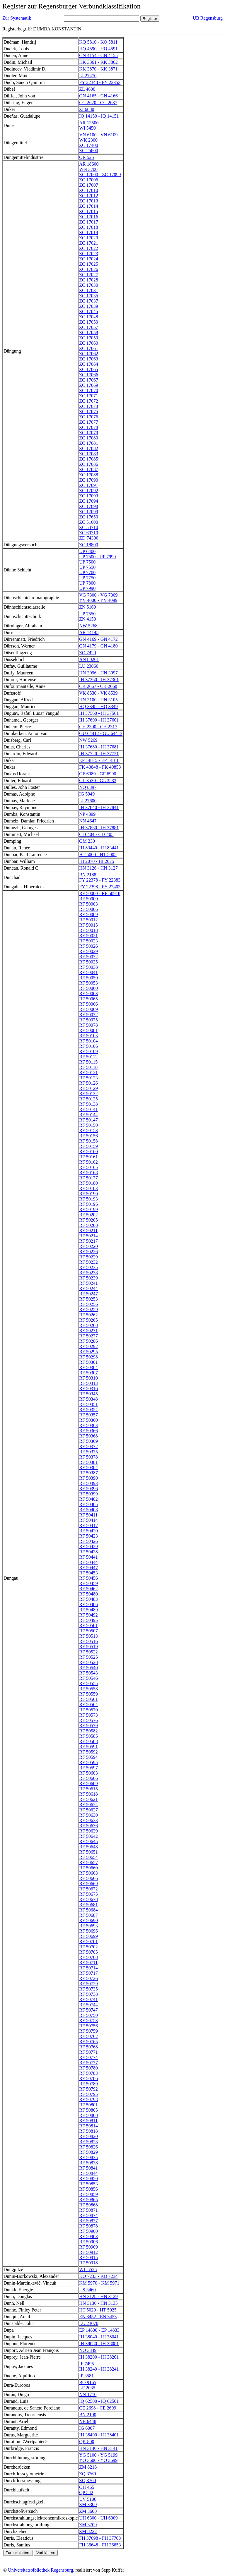  Describe the element at coordinates (88, 2041) in the screenshot. I see `RF 50765` at that location.